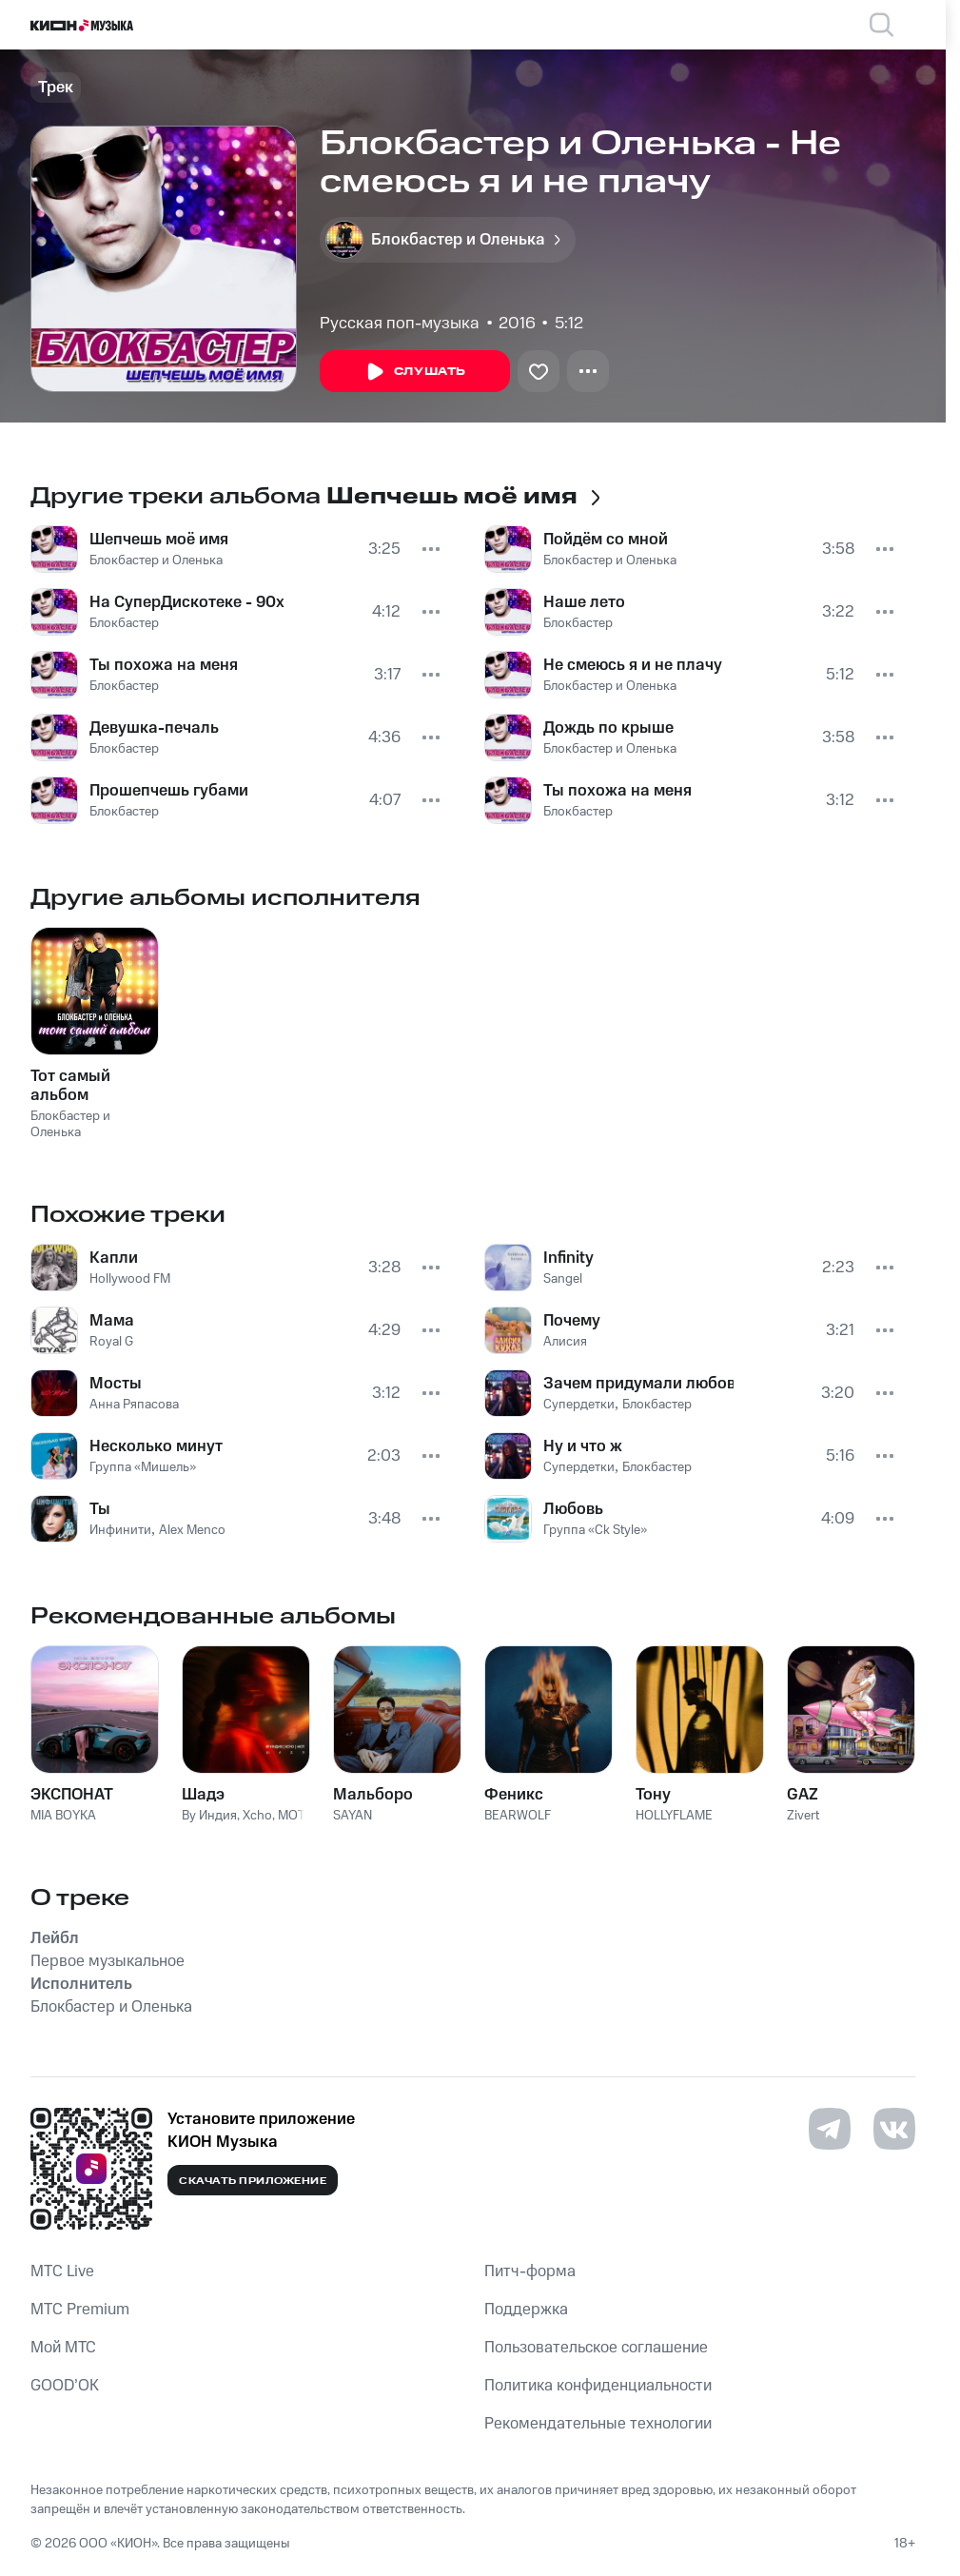 The image size is (960, 2576). I want to click on Пользовательское соглашение, so click(596, 2347).